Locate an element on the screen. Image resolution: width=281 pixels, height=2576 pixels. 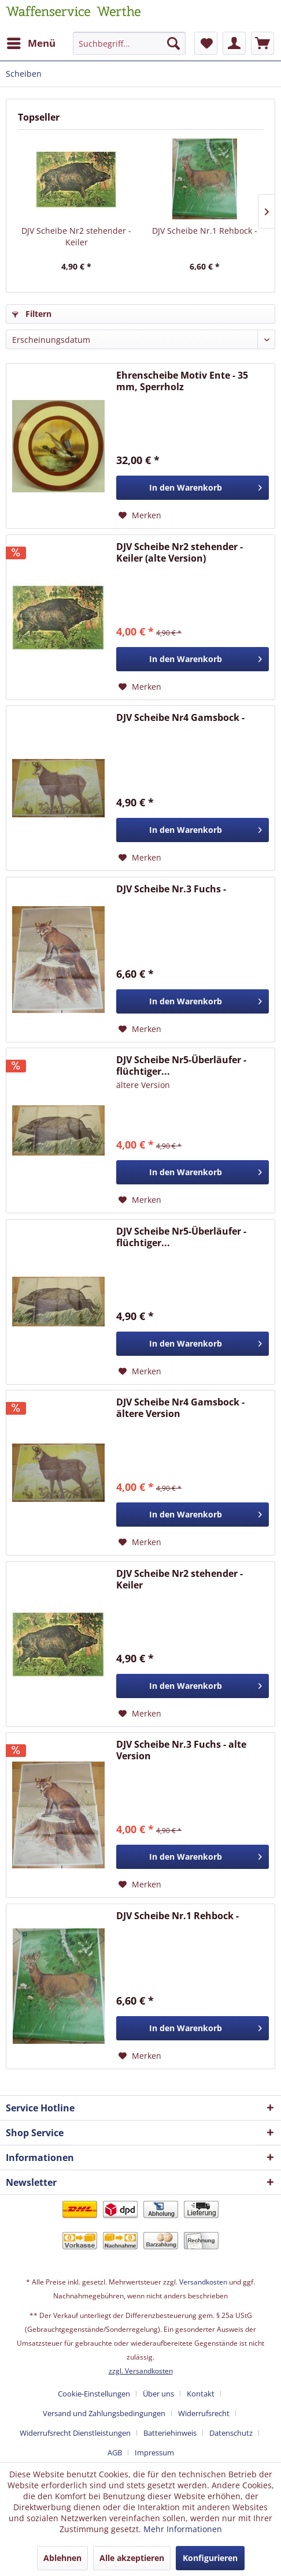
Ablehnen is located at coordinates (62, 2557).